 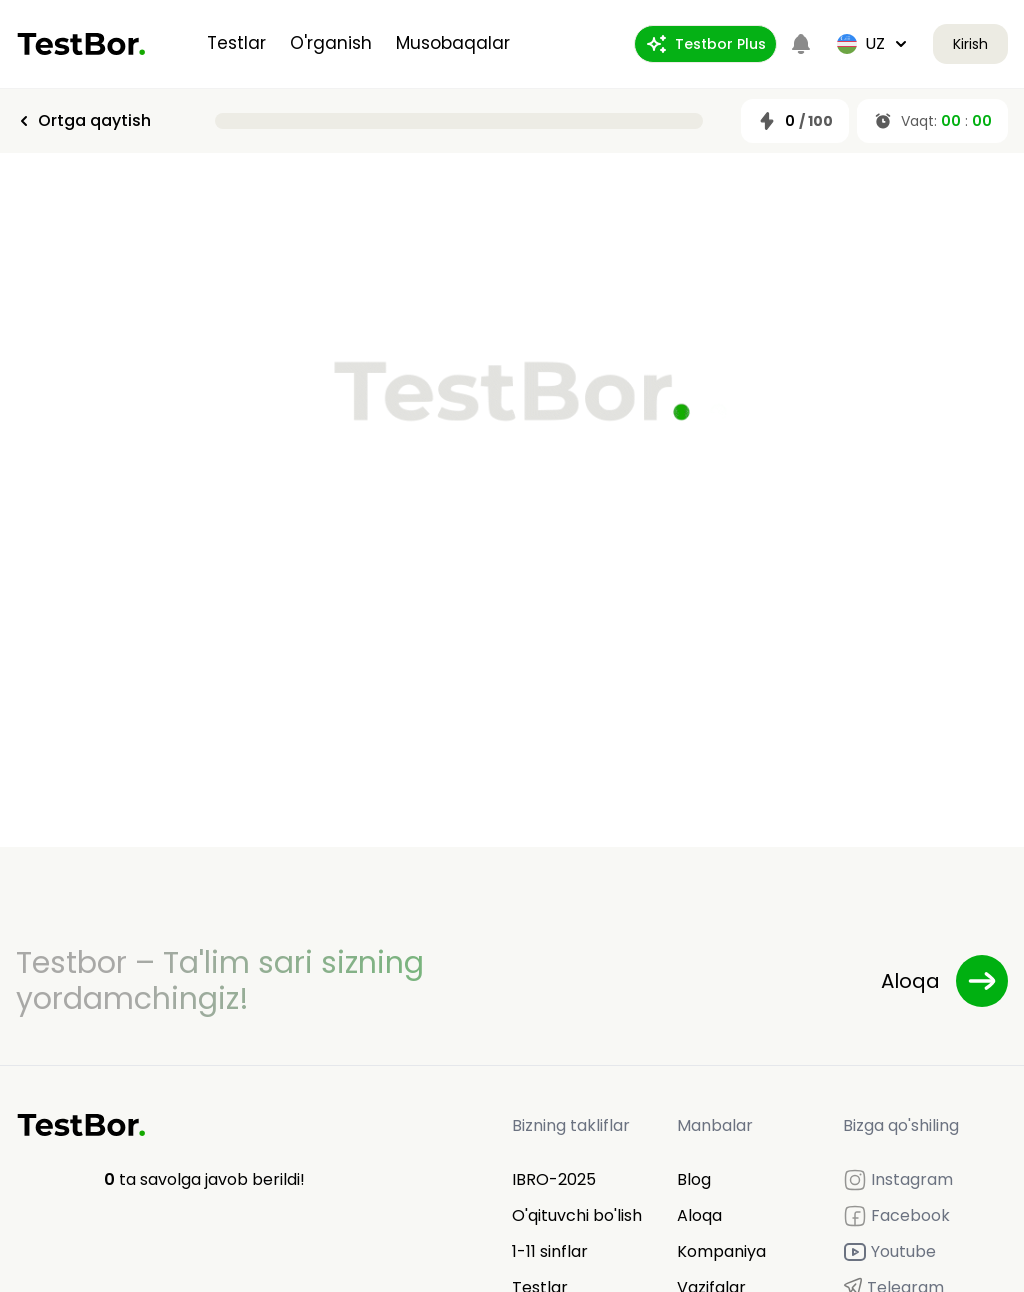 What do you see at coordinates (873, 43) in the screenshot?
I see `uz` at bounding box center [873, 43].